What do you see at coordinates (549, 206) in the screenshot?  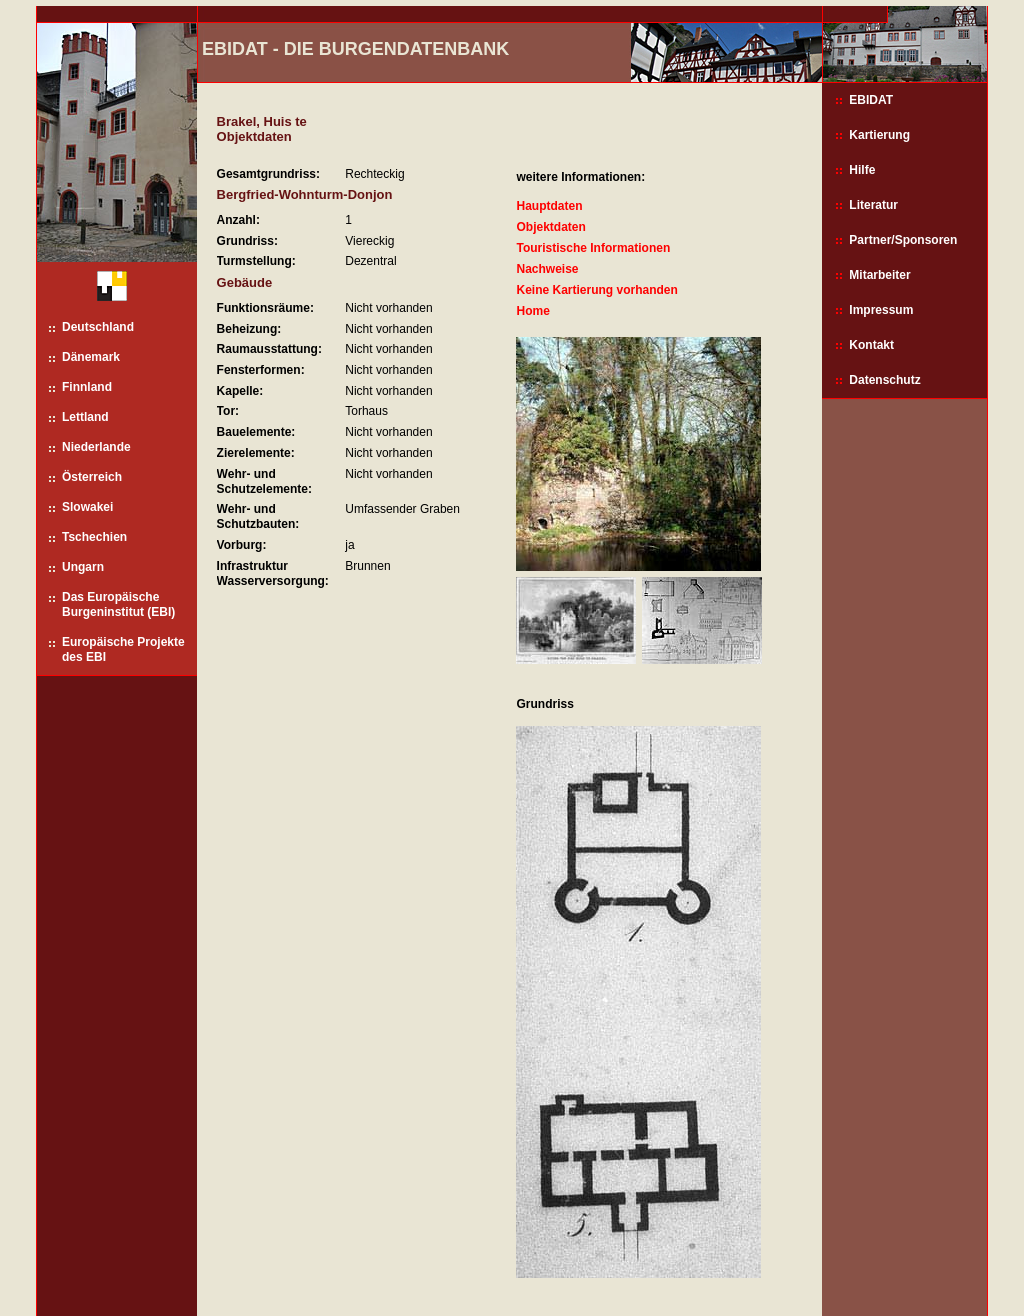 I see `Hauptdaten` at bounding box center [549, 206].